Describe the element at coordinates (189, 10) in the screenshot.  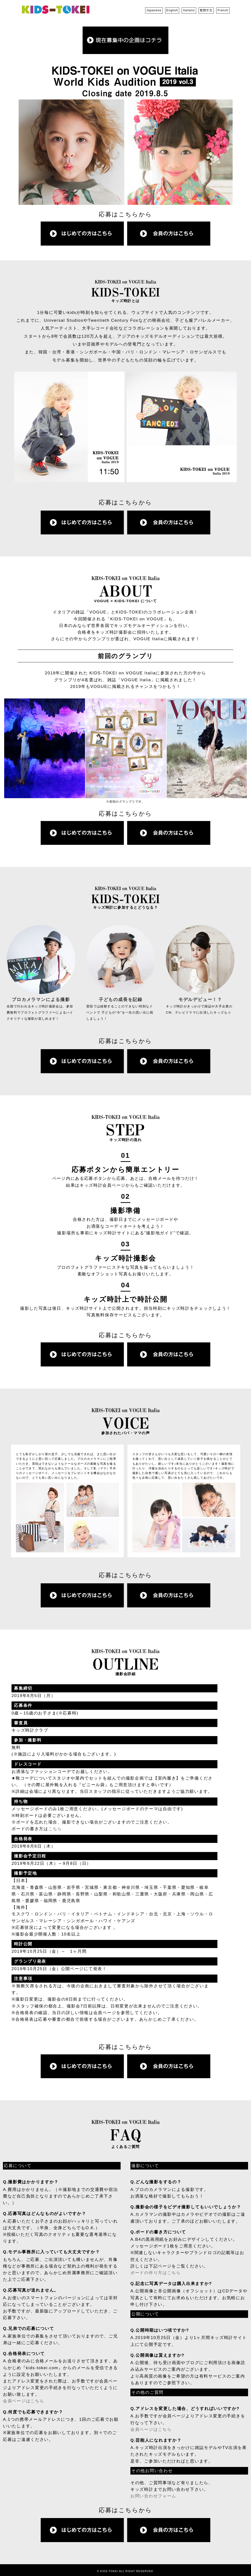
I see `Italiano` at that location.